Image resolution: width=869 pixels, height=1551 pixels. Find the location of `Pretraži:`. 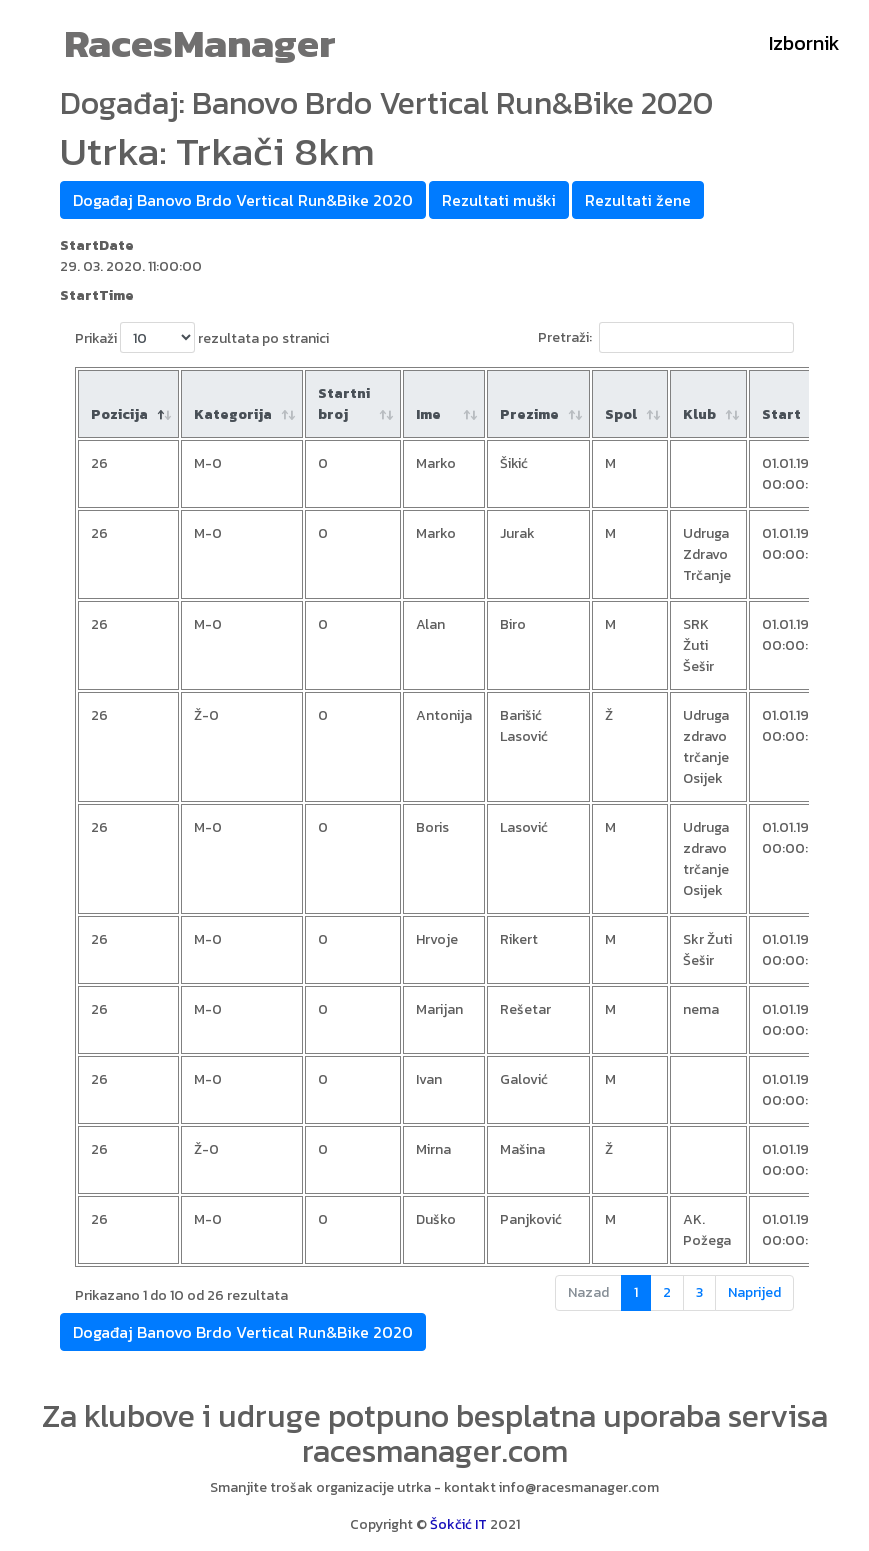

Pretraži: is located at coordinates (666, 337).